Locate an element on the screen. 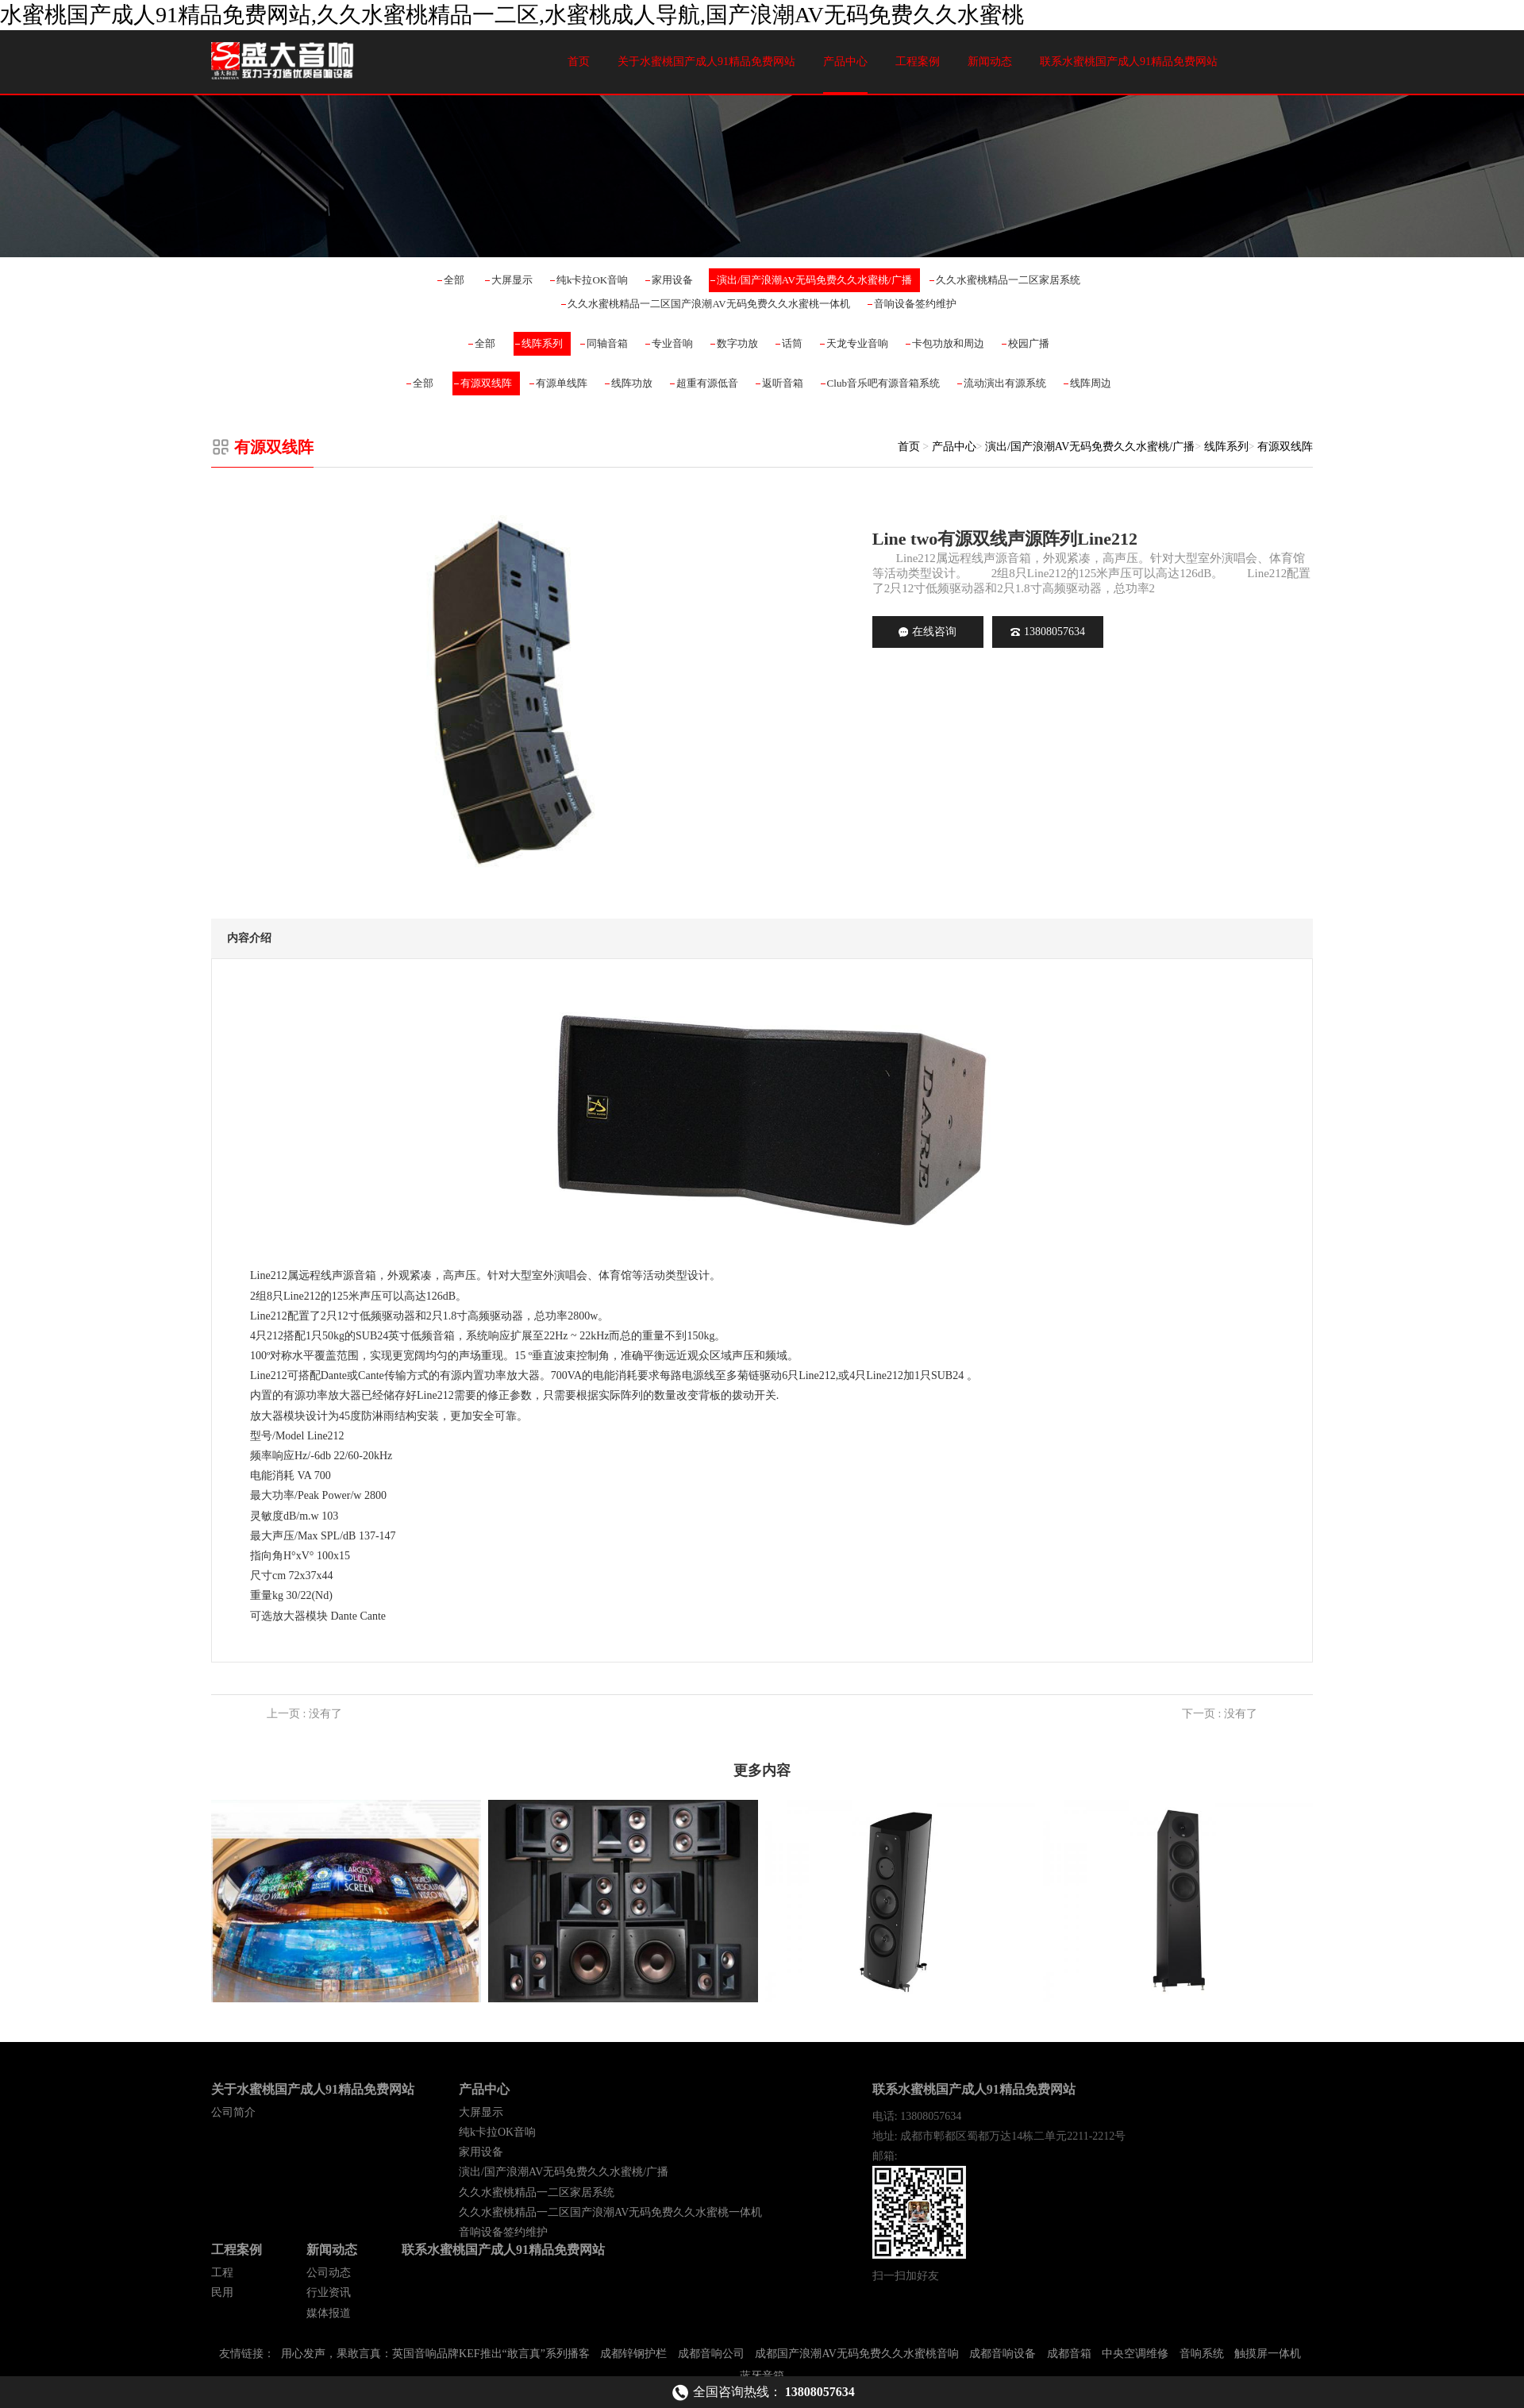 This screenshot has width=1524, height=2408. 民用 is located at coordinates (222, 2292).